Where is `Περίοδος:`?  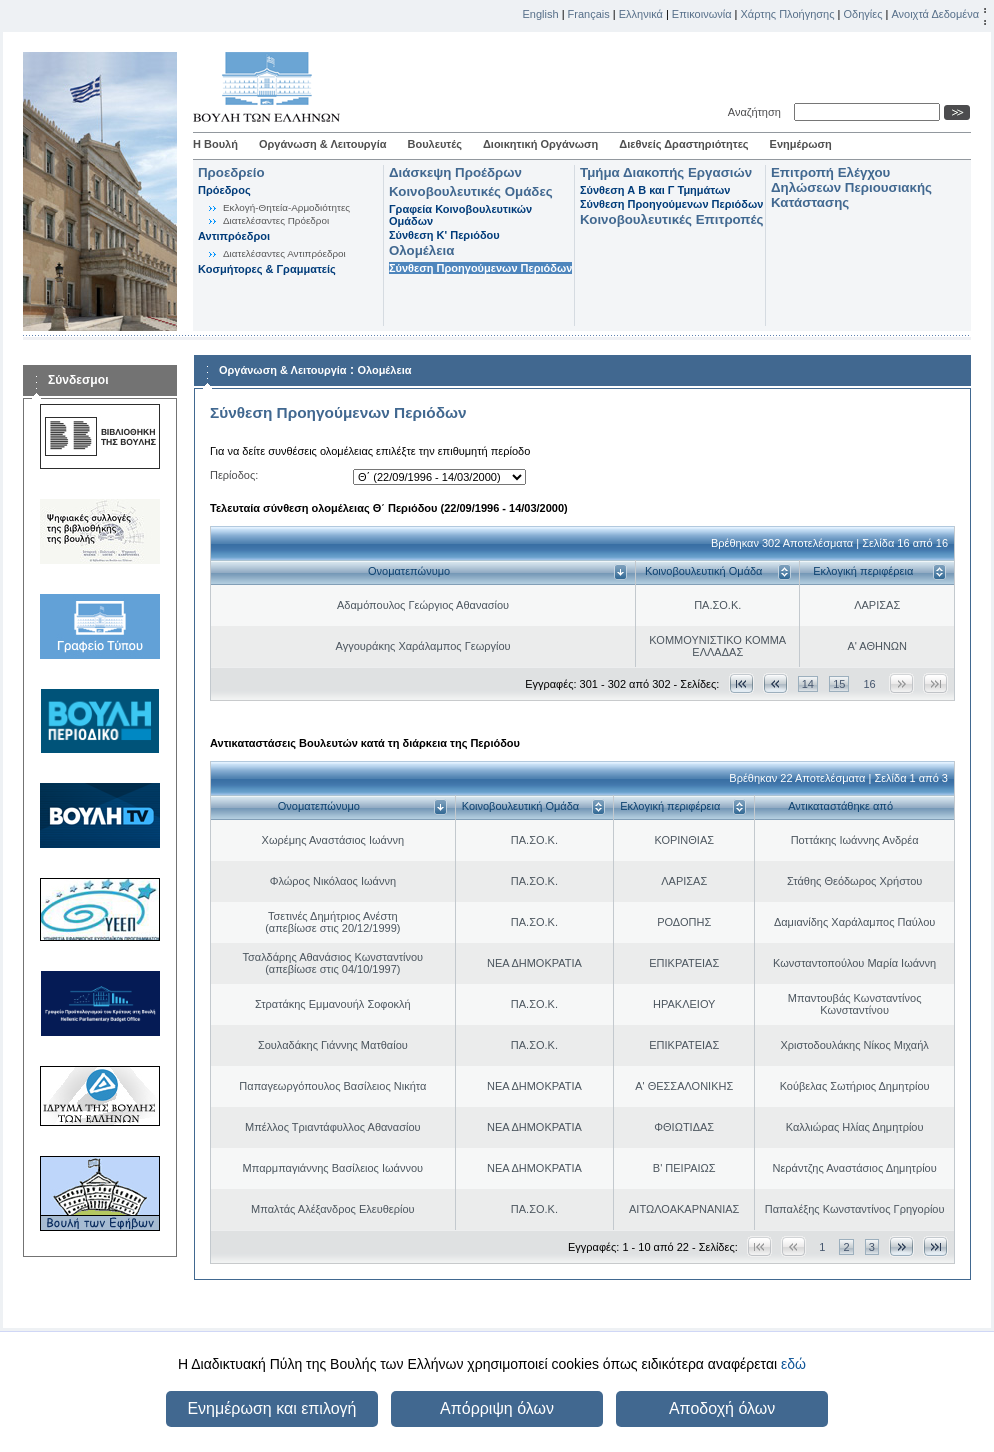 Περίοδος: is located at coordinates (234, 475).